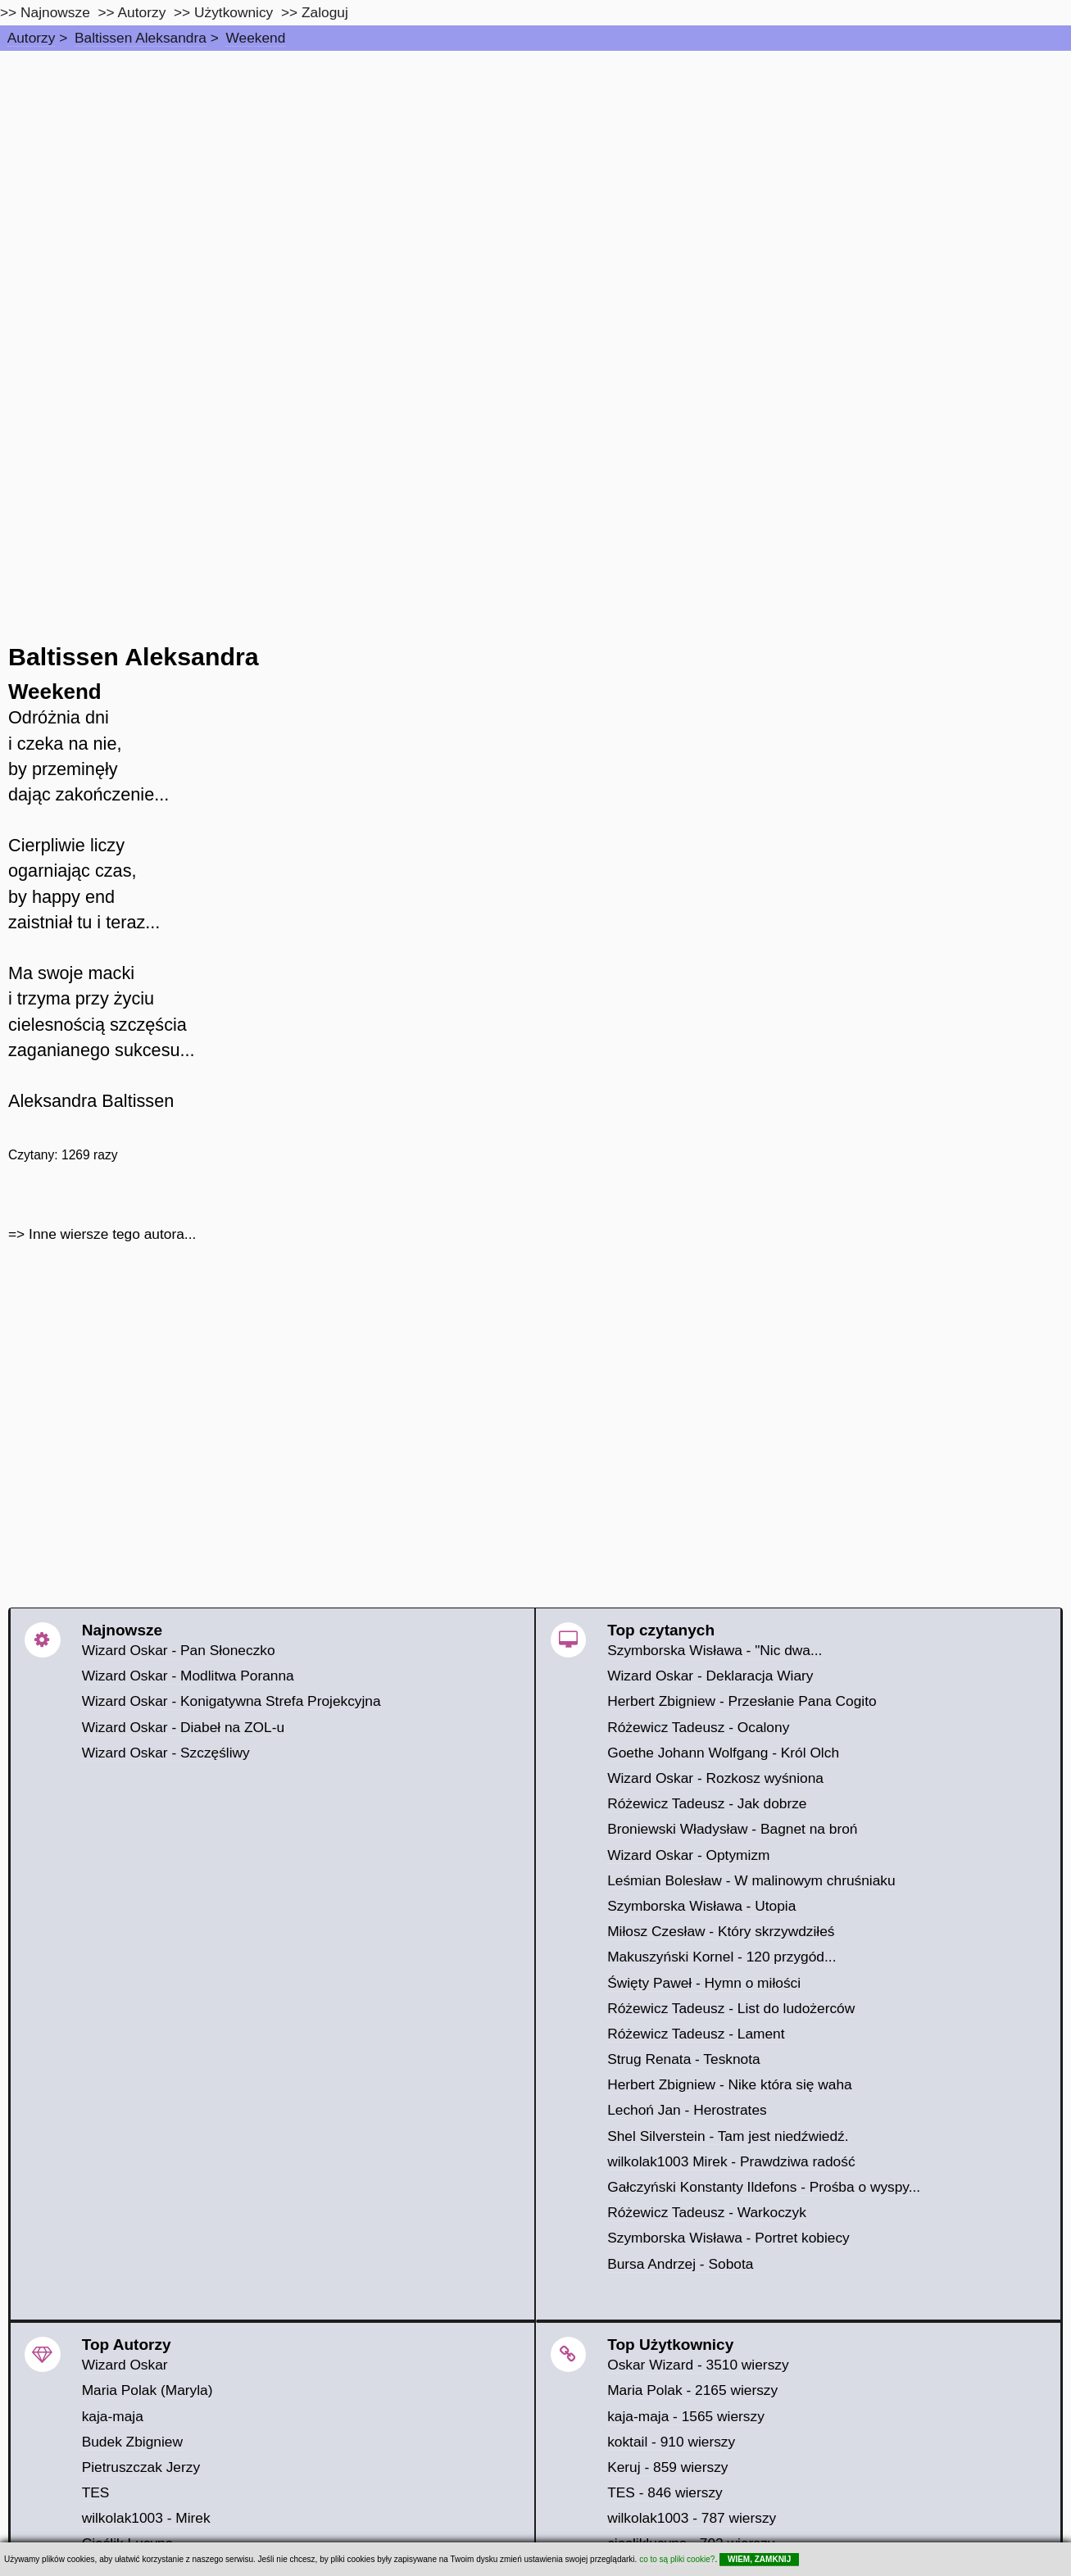  What do you see at coordinates (751, 1880) in the screenshot?
I see `Leśmian Bolesław - W malinowym chruśniaku` at bounding box center [751, 1880].